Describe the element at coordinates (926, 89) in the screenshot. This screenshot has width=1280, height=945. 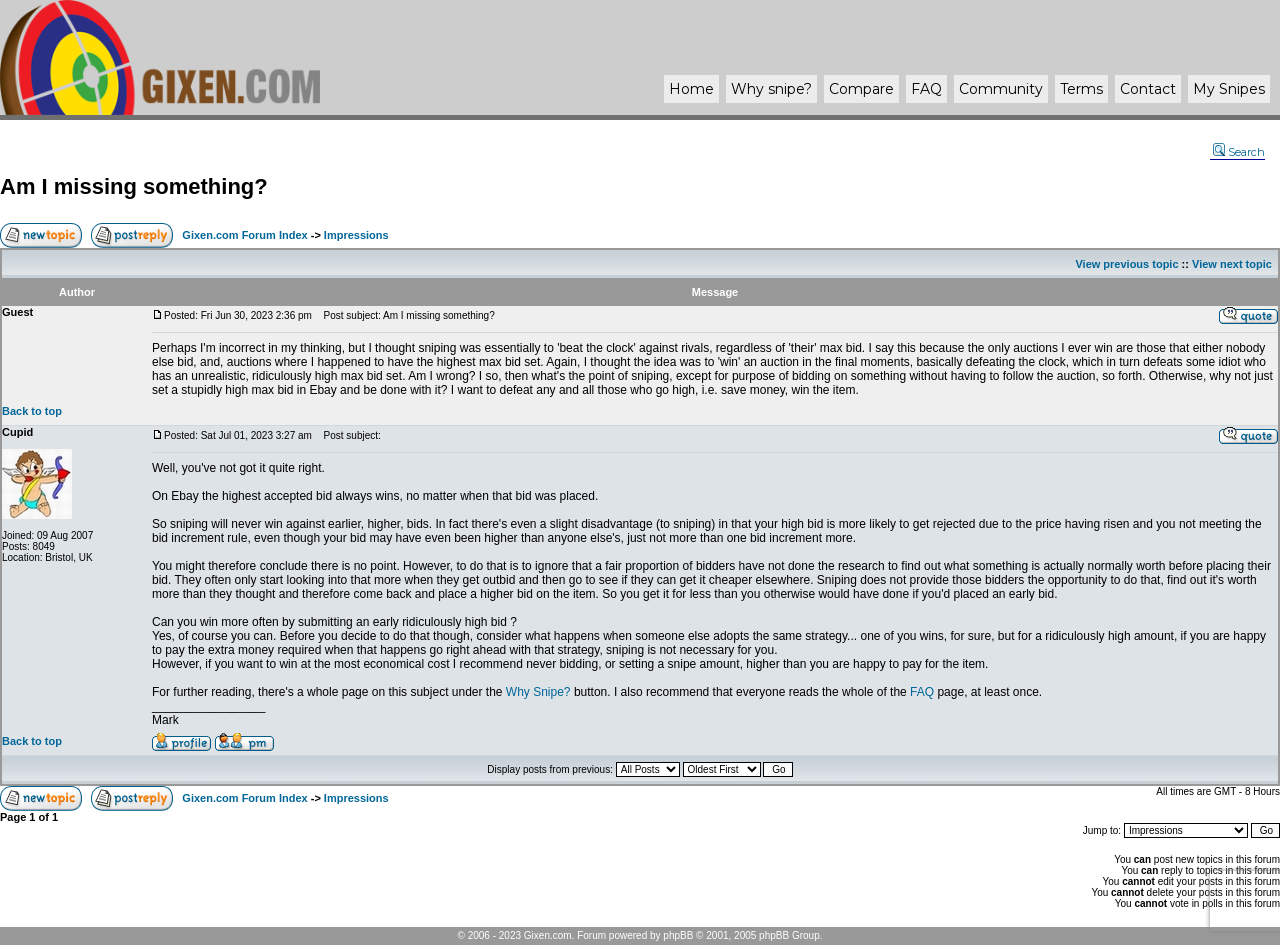
I see `FAQ` at that location.